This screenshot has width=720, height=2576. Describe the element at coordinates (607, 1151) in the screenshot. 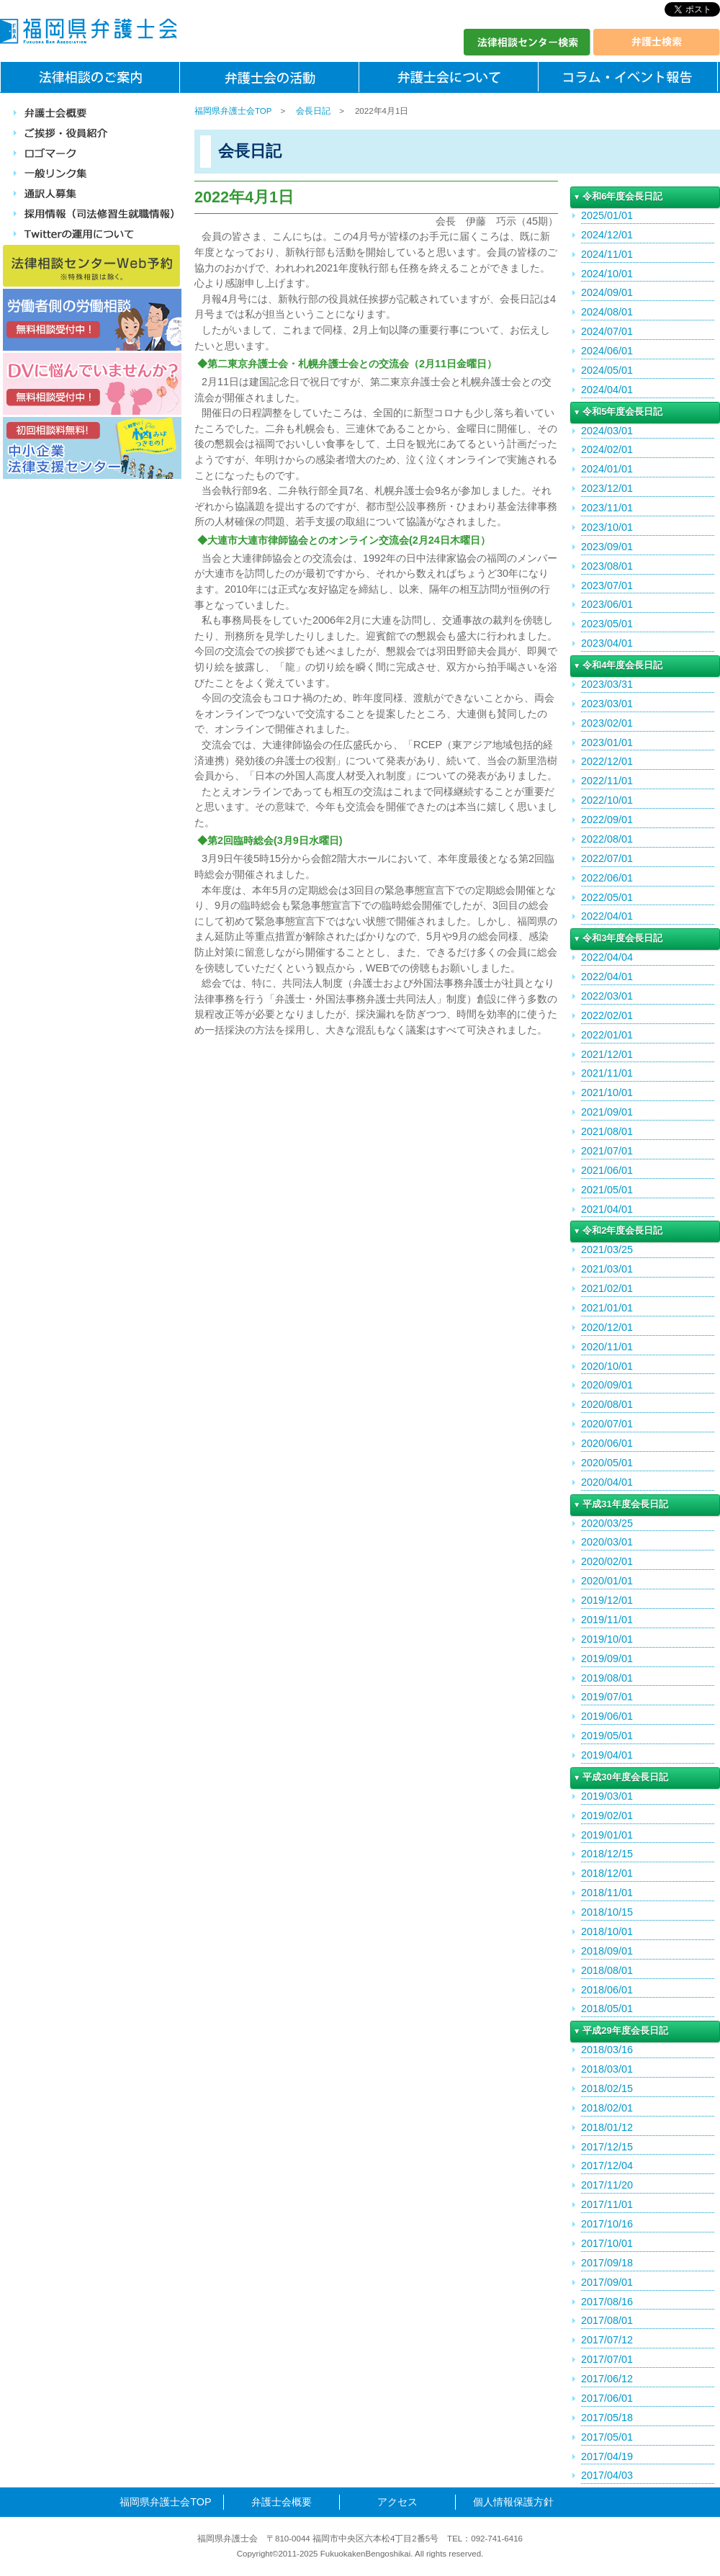

I see `2021/07/01` at that location.